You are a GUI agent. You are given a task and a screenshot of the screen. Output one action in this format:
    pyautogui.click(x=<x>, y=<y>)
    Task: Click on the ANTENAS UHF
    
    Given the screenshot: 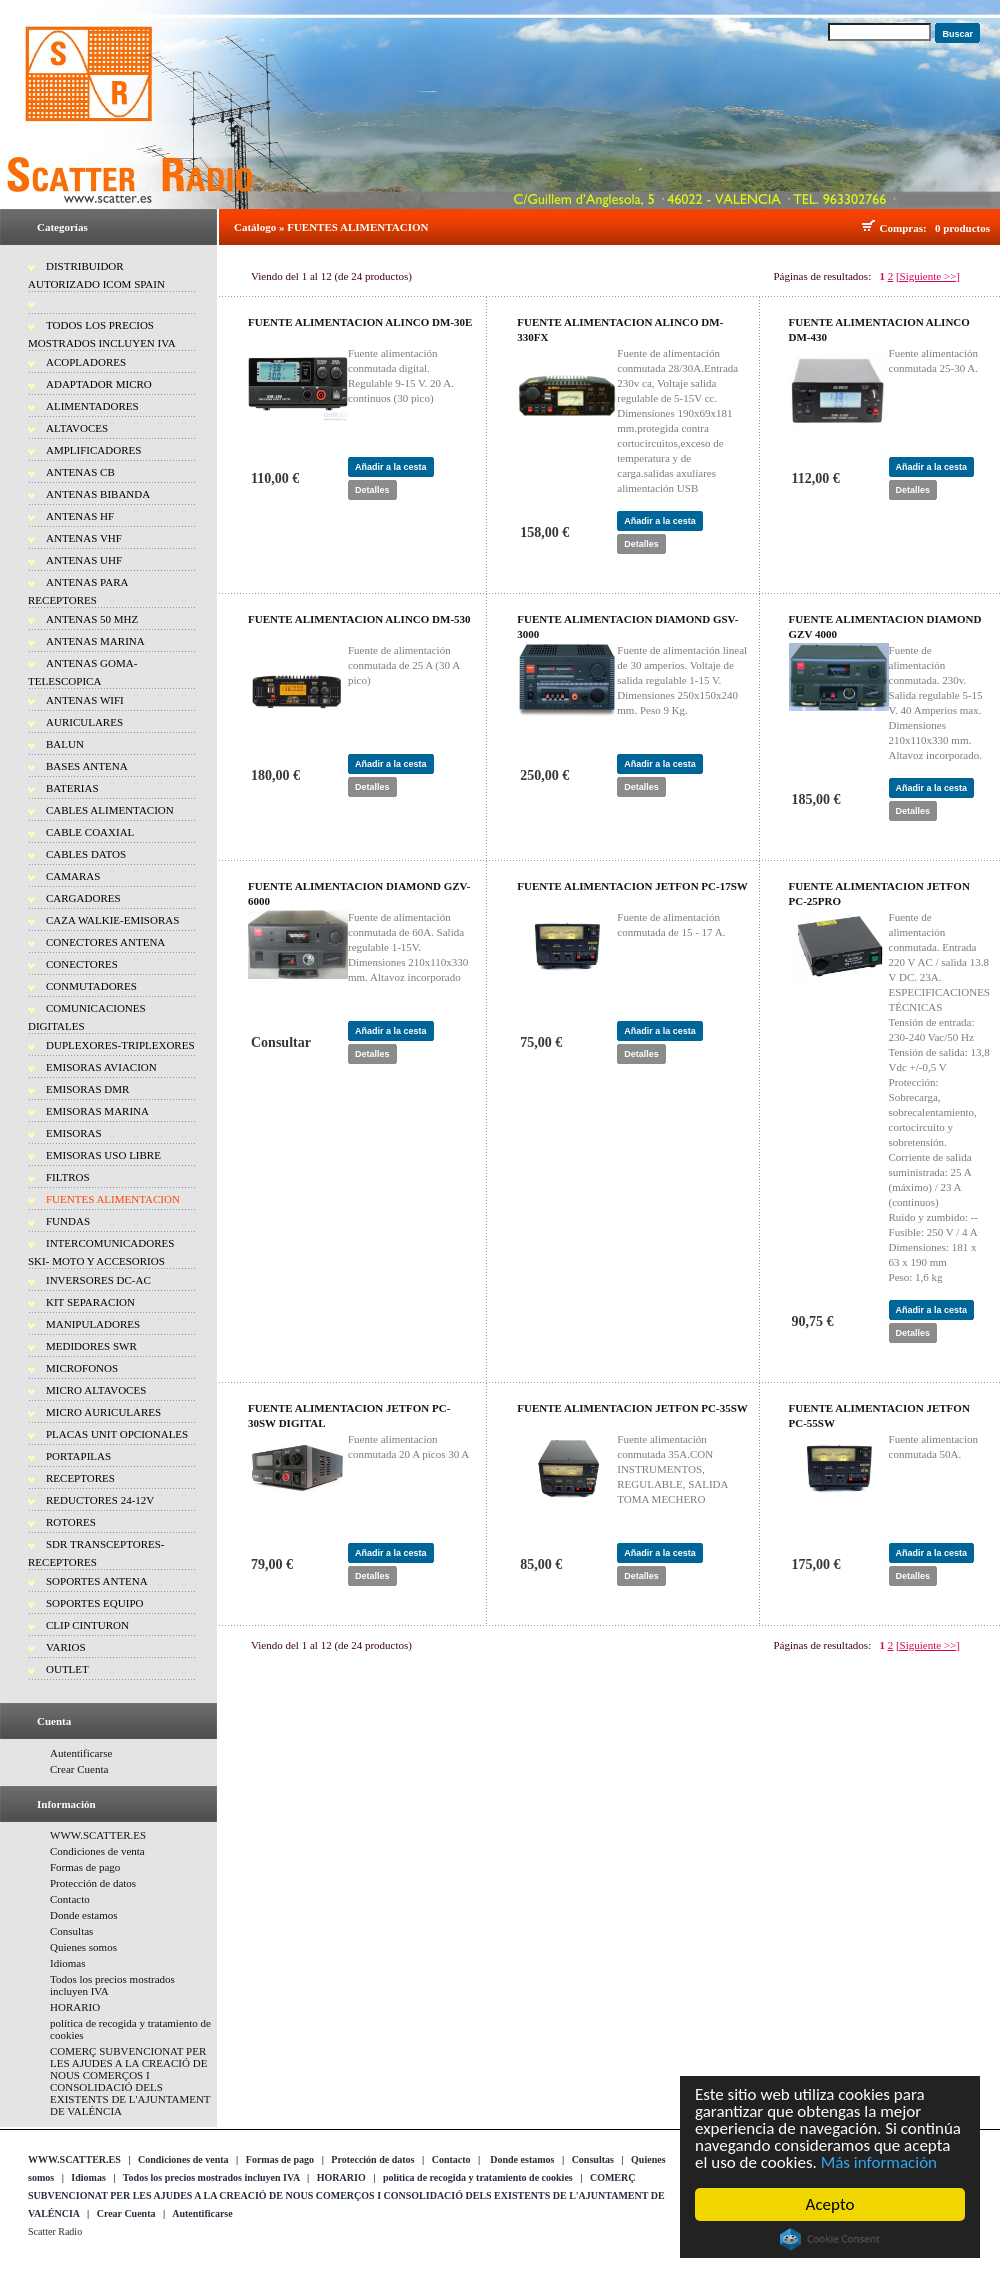 What is the action you would take?
    pyautogui.click(x=84, y=560)
    